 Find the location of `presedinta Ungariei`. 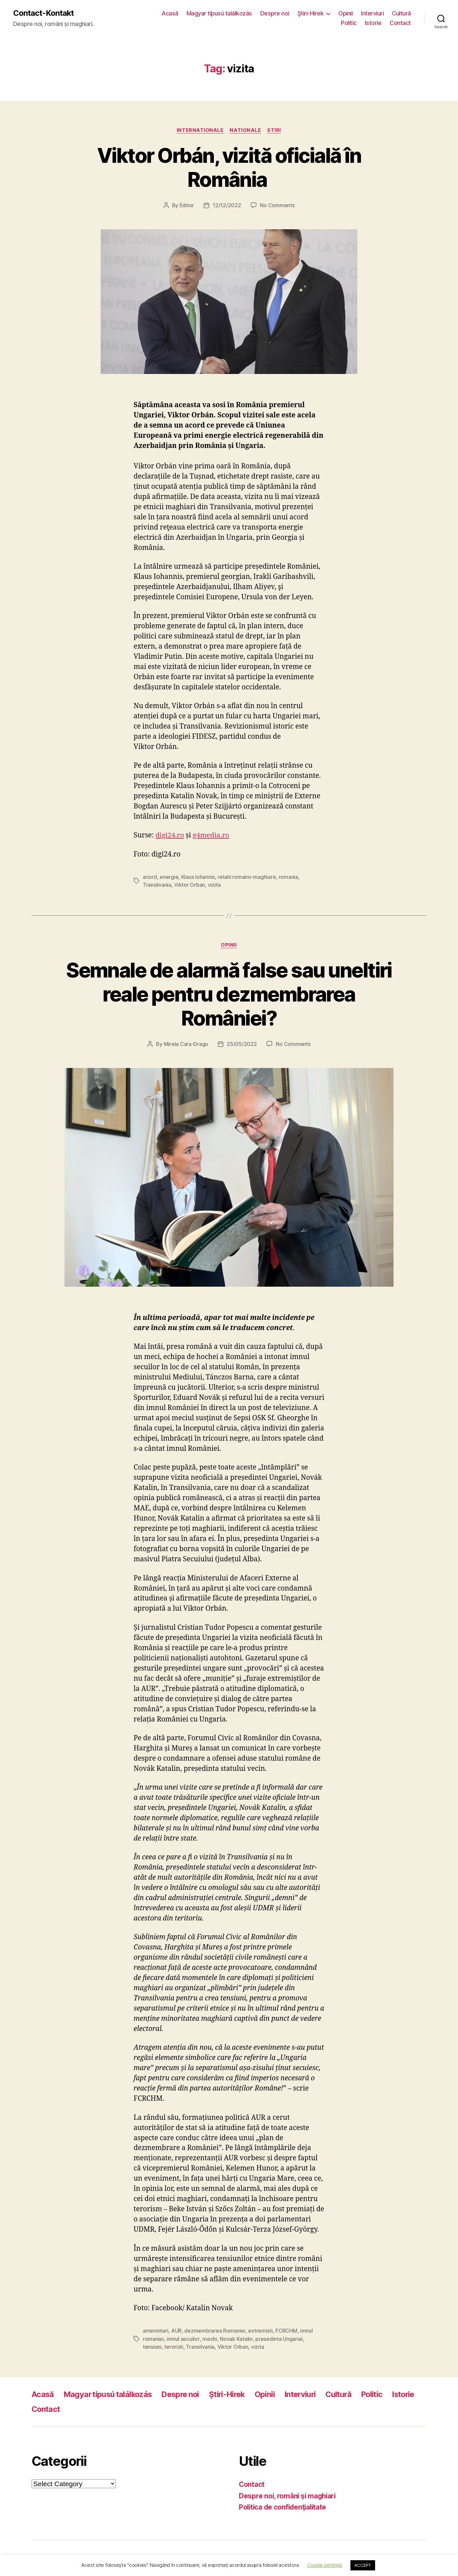

presedinta Ungariei is located at coordinates (278, 2338).